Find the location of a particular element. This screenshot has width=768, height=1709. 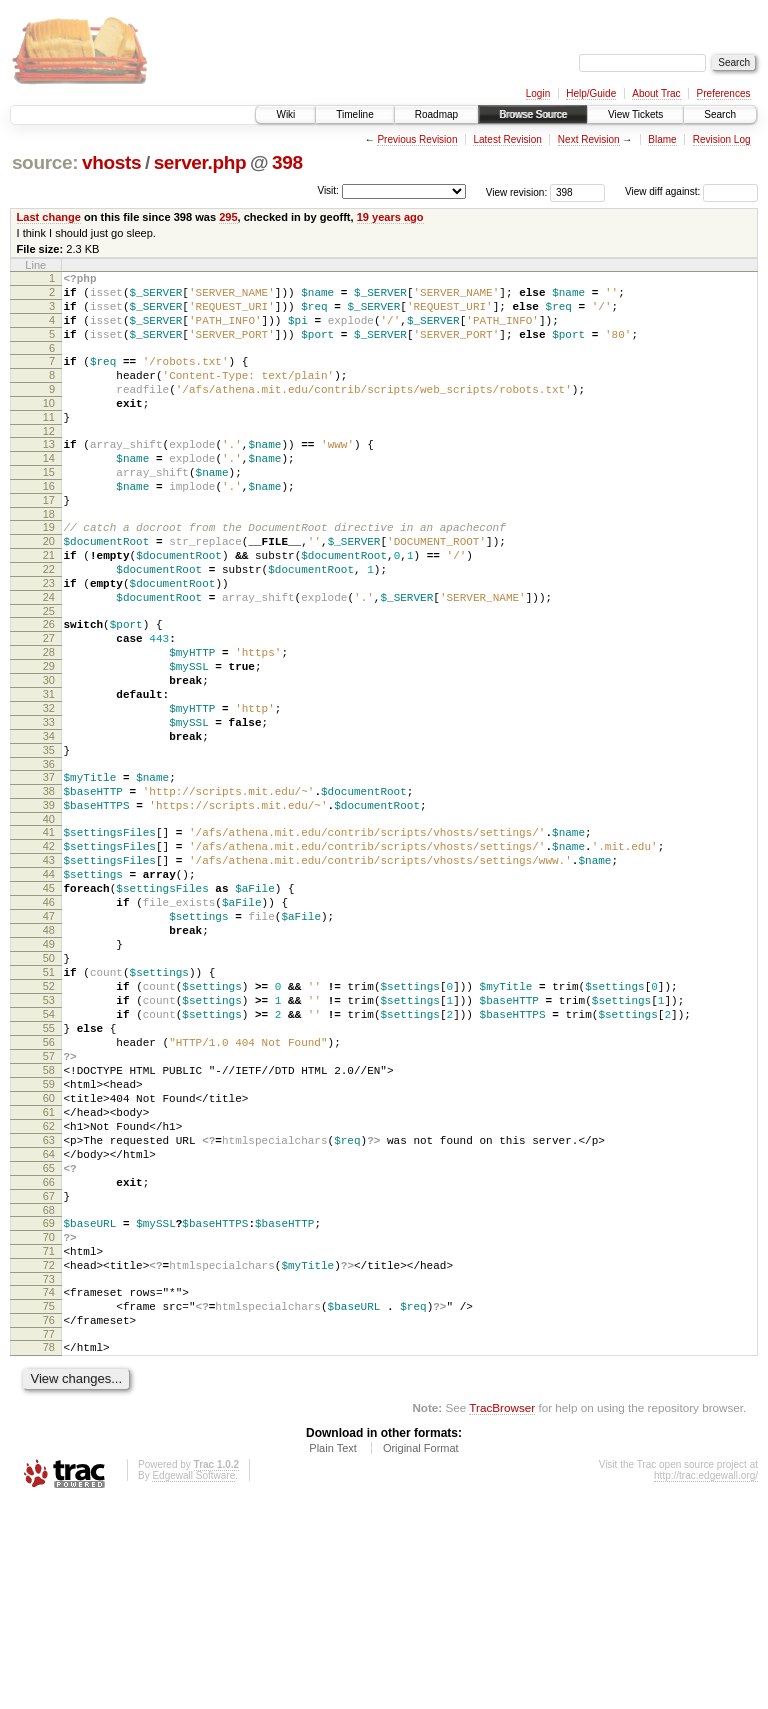

74 is located at coordinates (49, 1487).